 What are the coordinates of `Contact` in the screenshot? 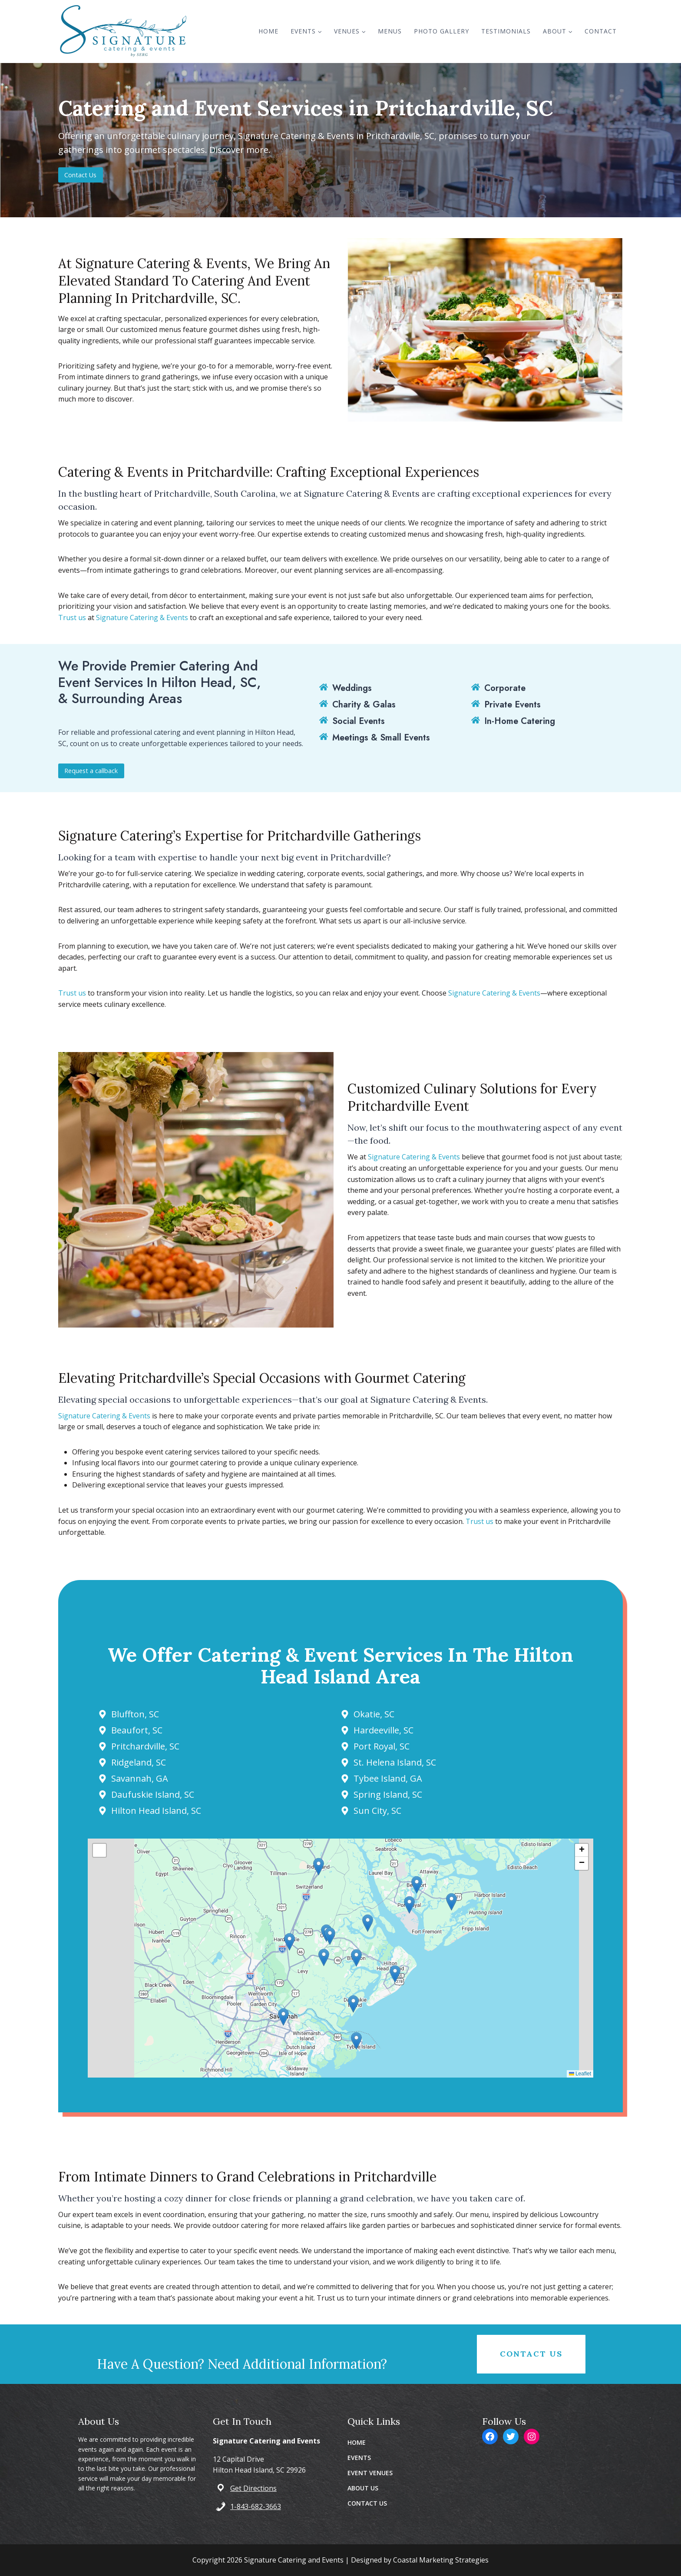 It's located at (601, 31).